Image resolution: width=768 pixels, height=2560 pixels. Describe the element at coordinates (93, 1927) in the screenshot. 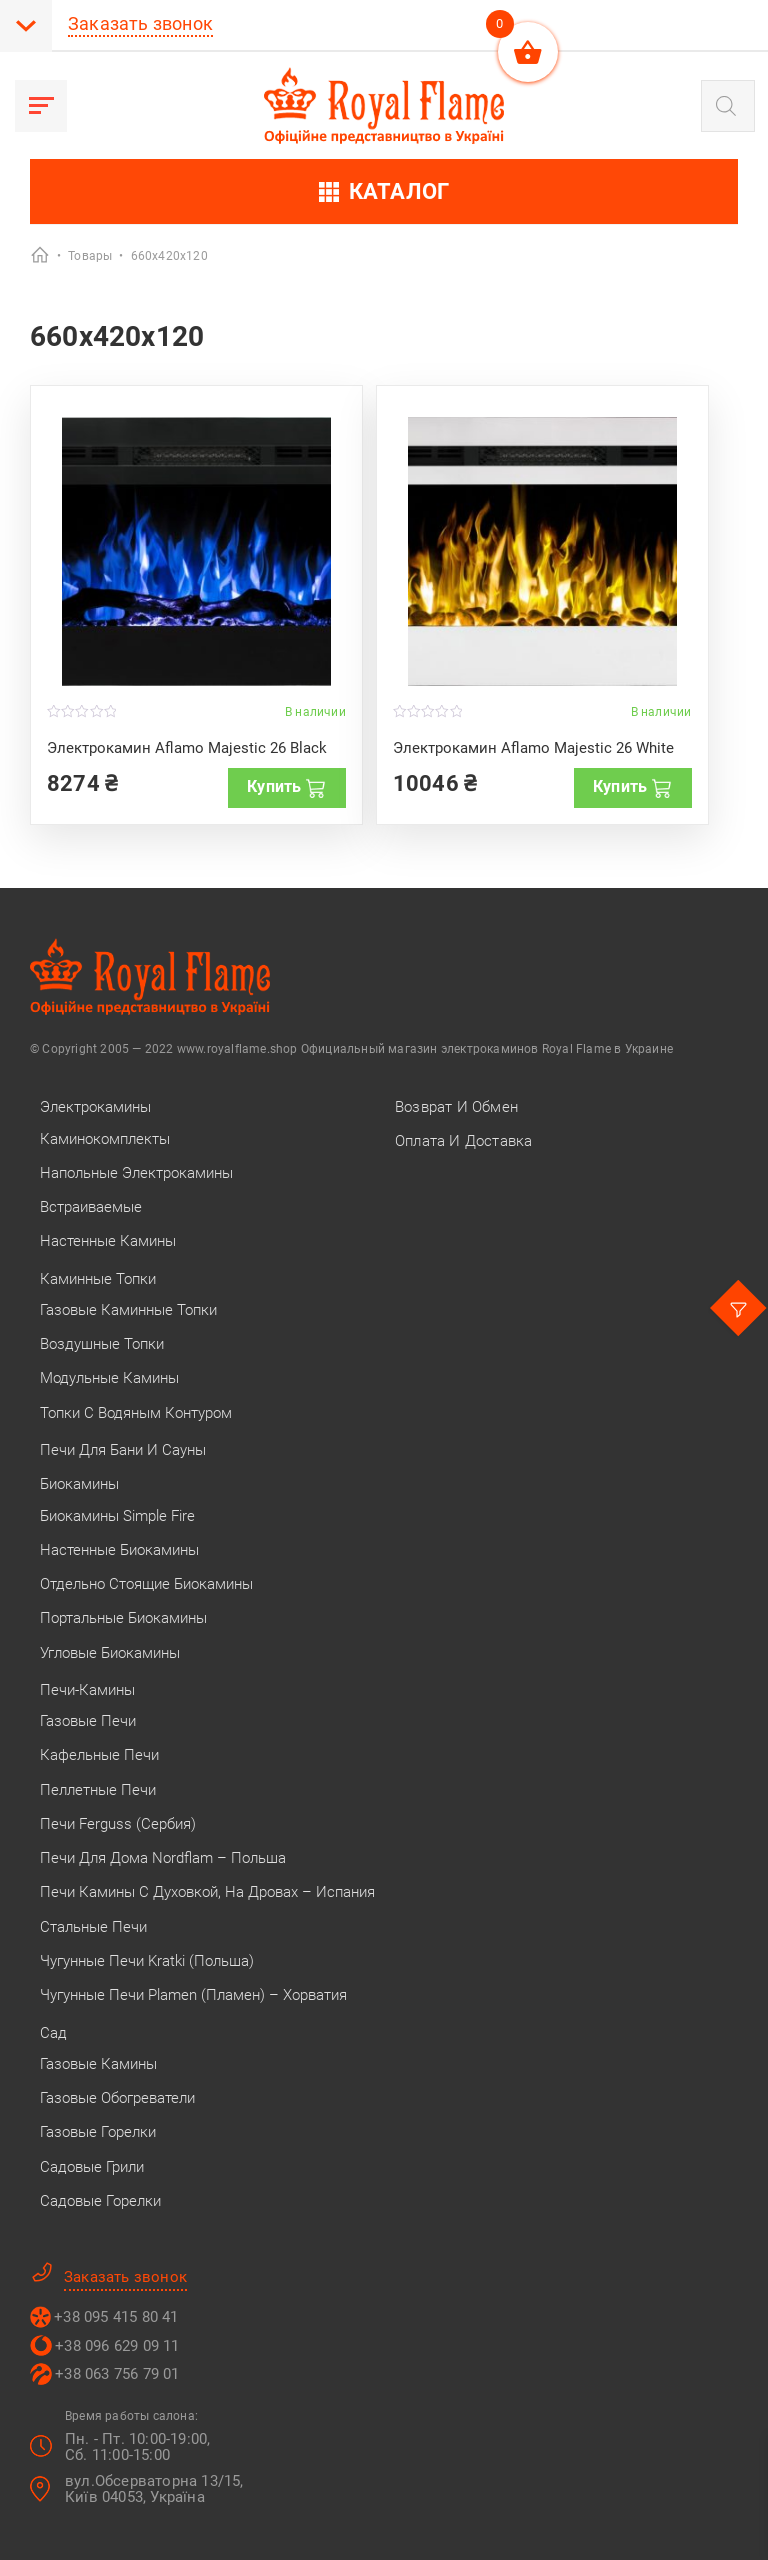

I see `Стальные печи` at that location.